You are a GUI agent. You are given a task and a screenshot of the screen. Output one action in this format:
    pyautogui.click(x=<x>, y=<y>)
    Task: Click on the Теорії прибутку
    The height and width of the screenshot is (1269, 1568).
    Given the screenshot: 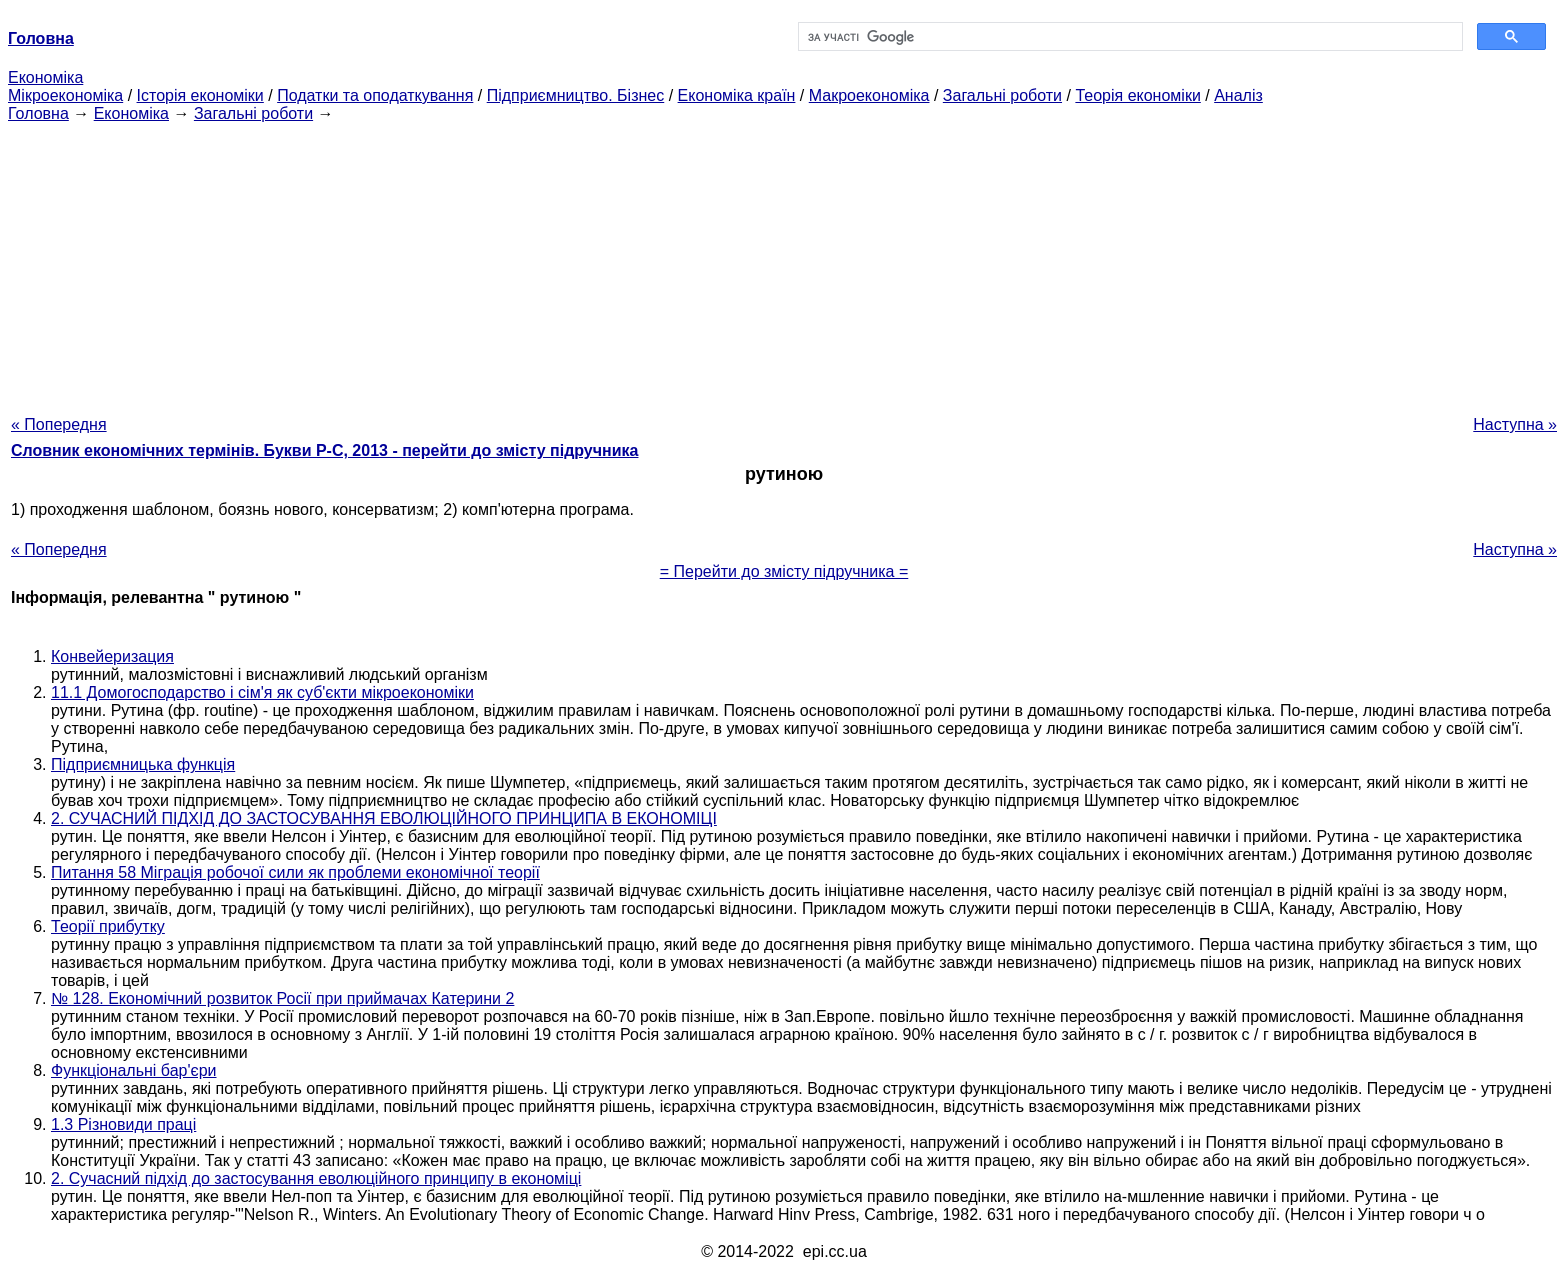 What is the action you would take?
    pyautogui.click(x=108, y=926)
    